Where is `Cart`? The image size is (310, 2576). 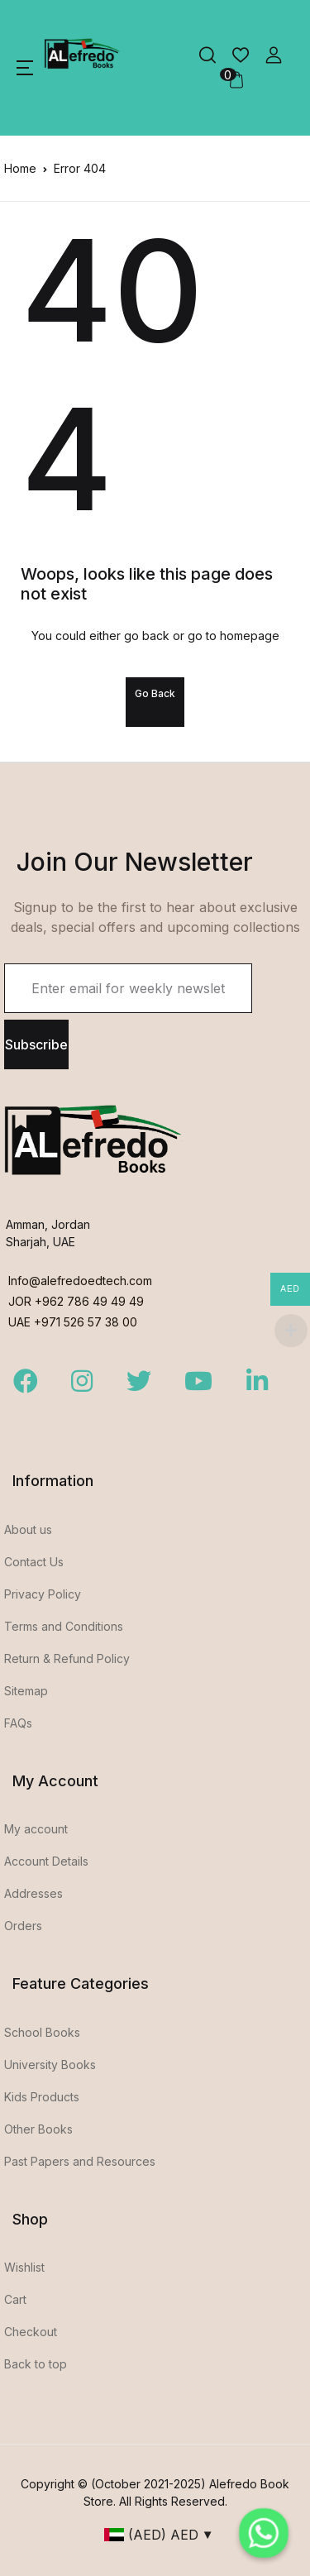
Cart is located at coordinates (15, 2299).